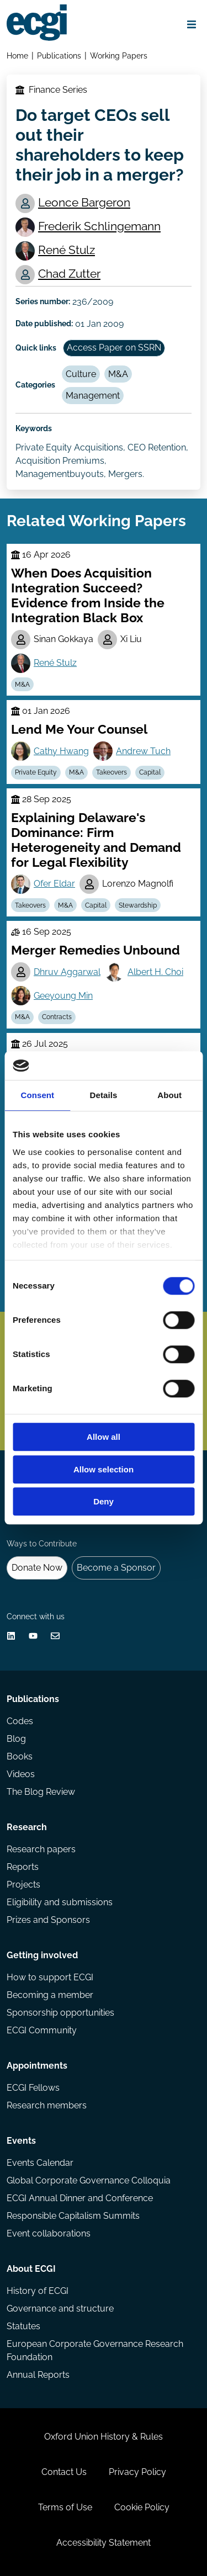  Describe the element at coordinates (41, 1792) in the screenshot. I see `The Blog Review` at that location.